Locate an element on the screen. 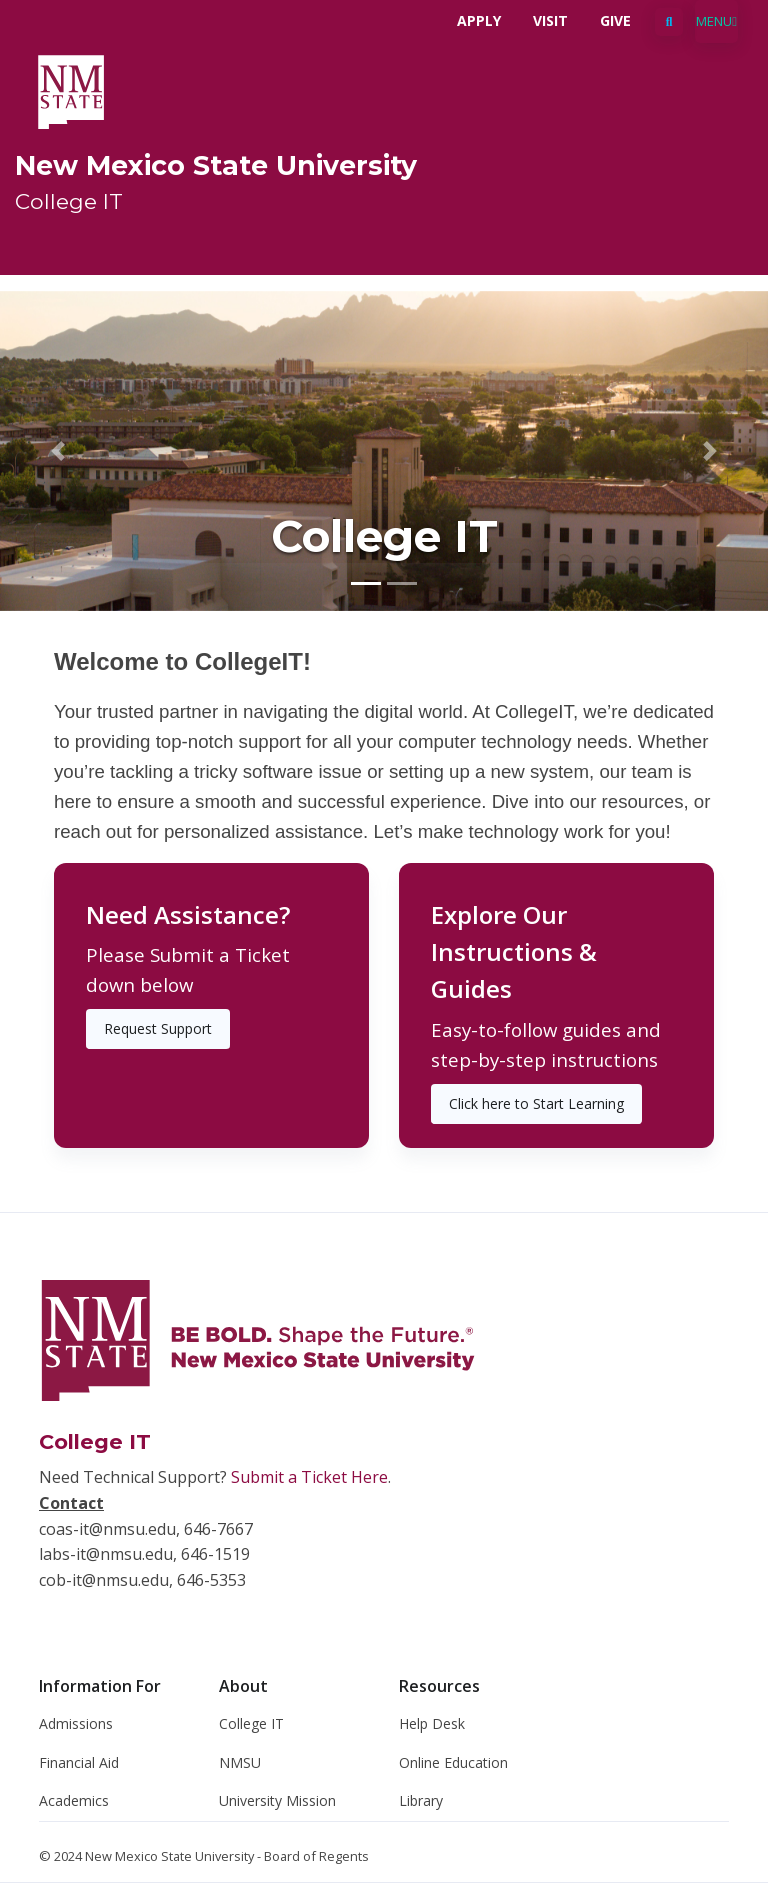  New Mexico State University is located at coordinates (216, 165).